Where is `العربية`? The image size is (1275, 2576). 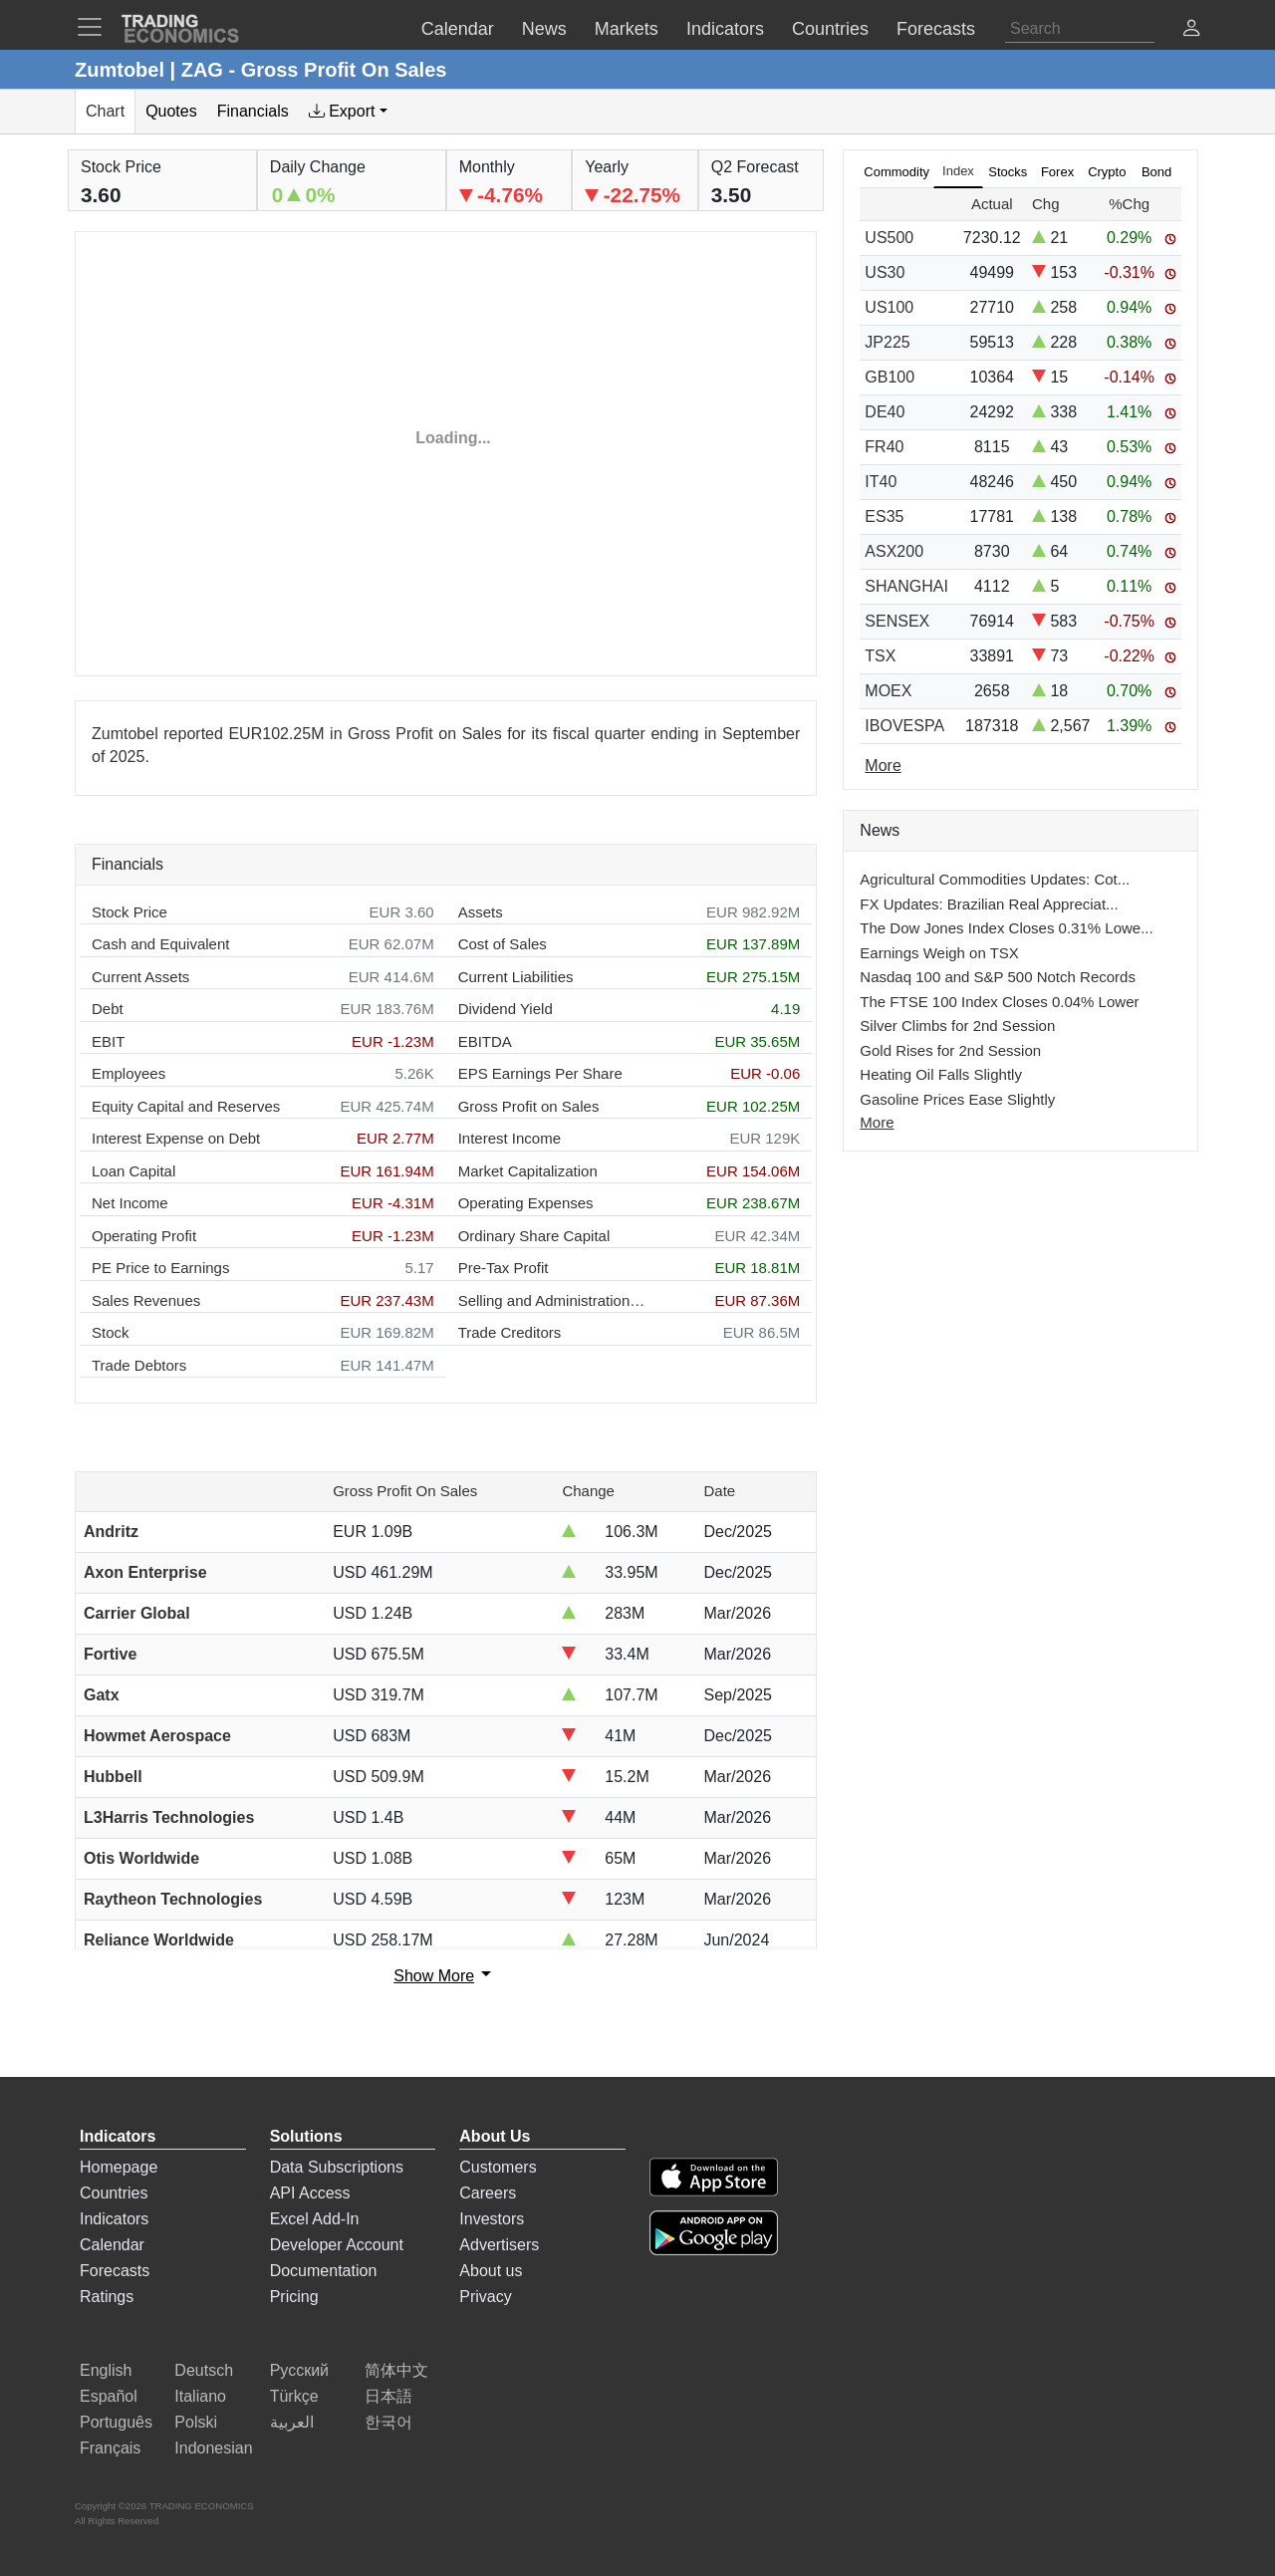
العربية is located at coordinates (292, 2422).